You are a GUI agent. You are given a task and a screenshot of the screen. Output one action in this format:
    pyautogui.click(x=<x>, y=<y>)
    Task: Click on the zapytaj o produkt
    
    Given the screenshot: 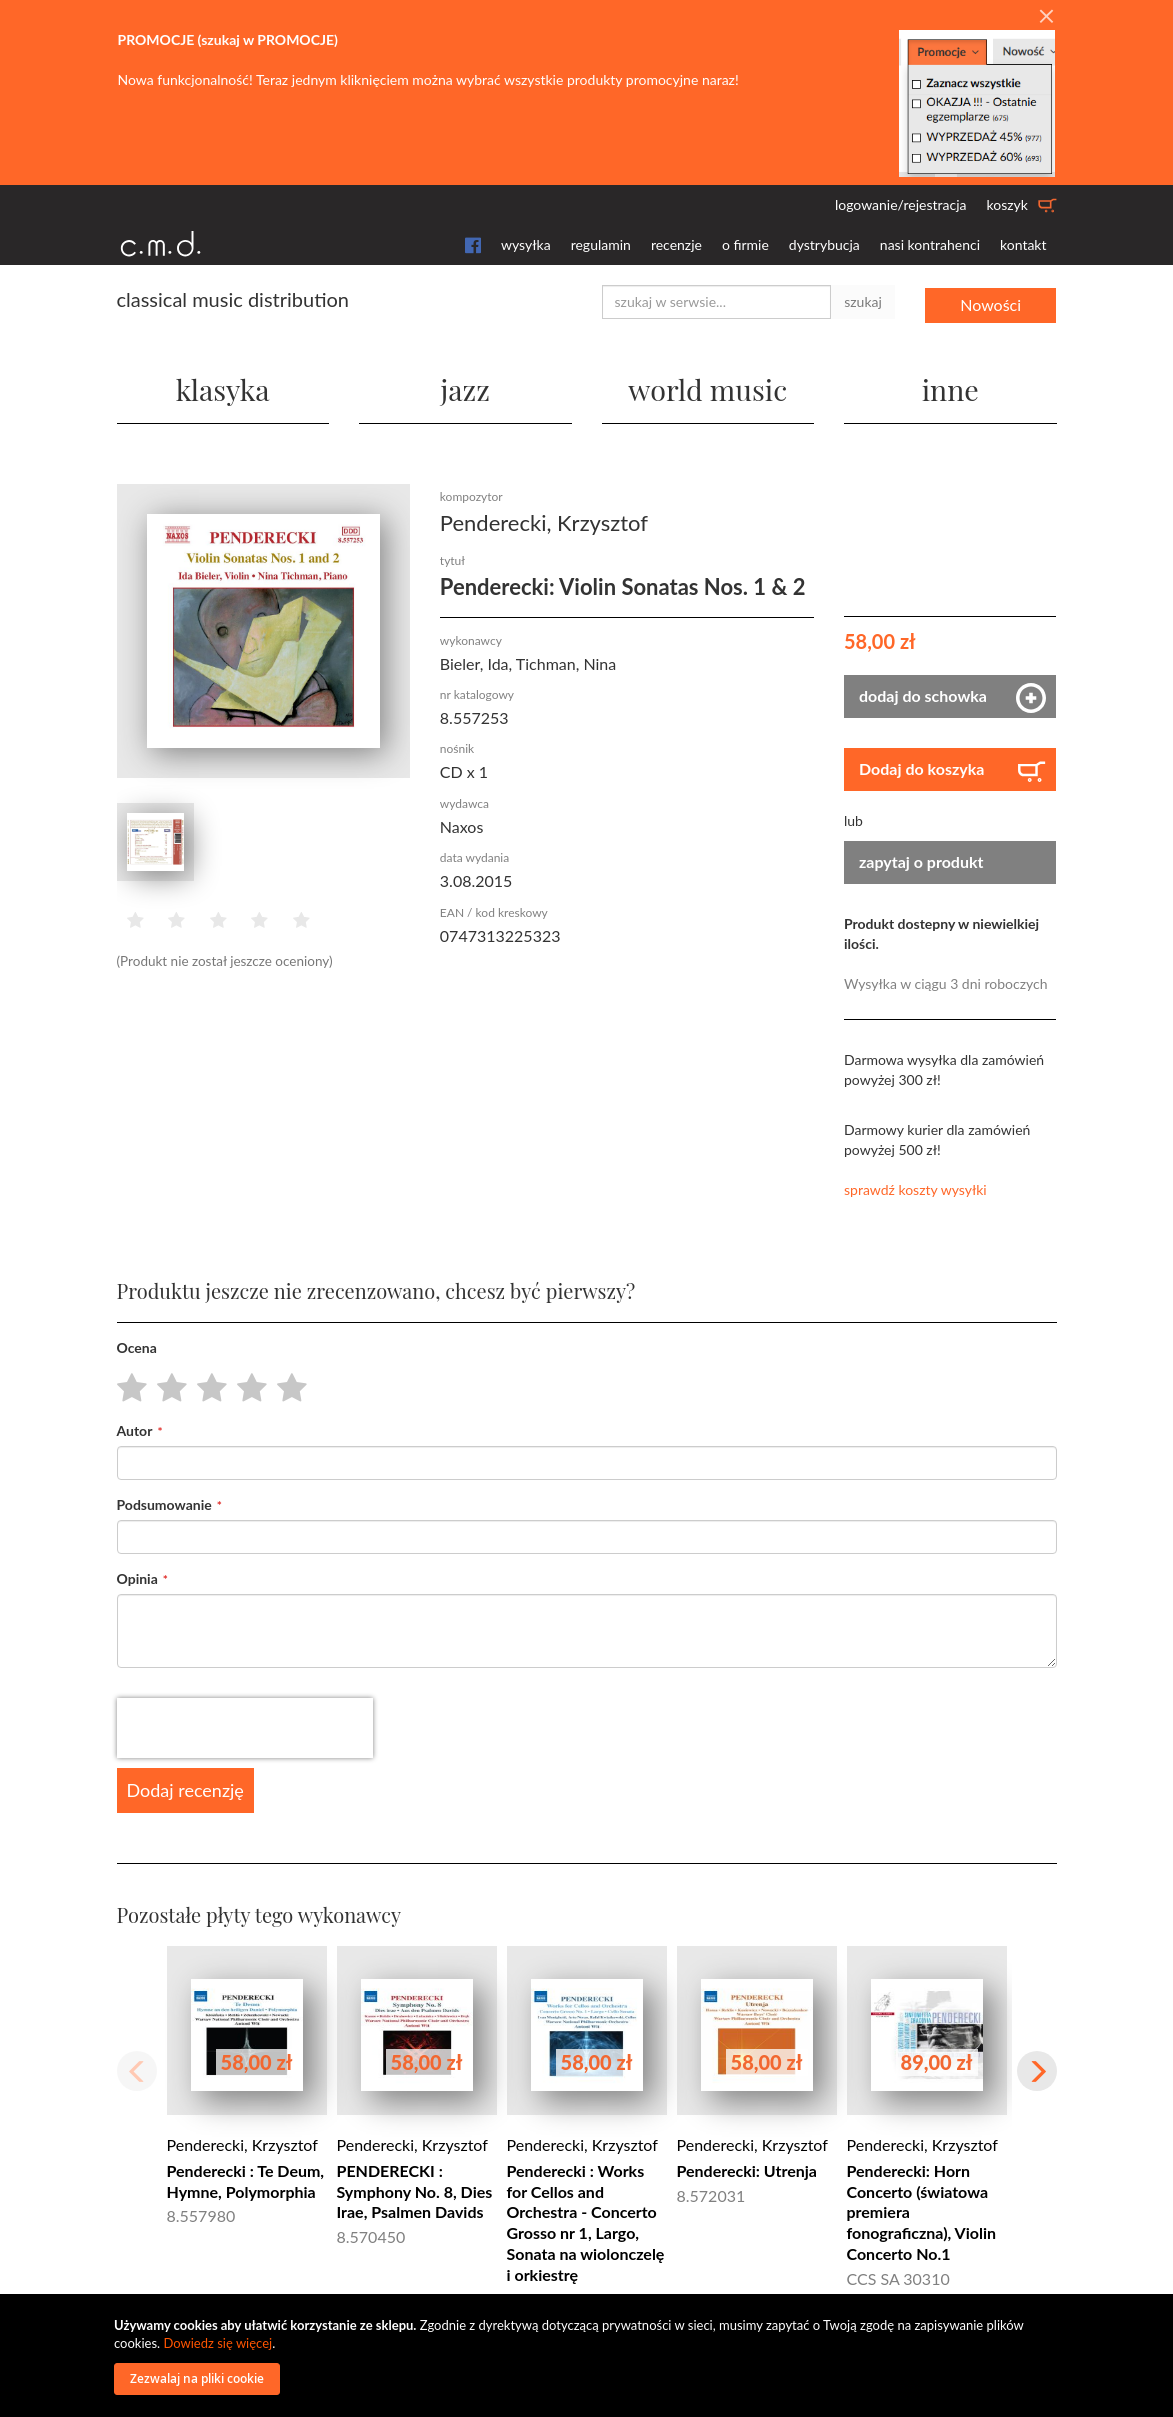 What is the action you would take?
    pyautogui.click(x=921, y=858)
    